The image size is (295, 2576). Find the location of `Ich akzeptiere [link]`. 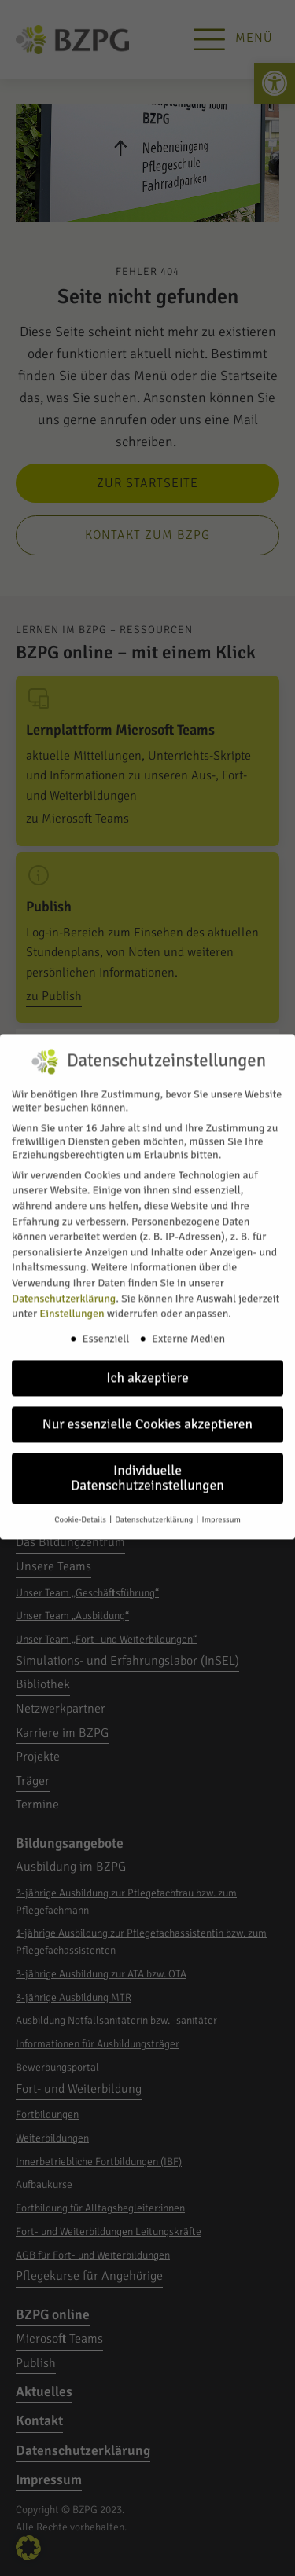

Ich akzeptiere [link] is located at coordinates (147, 1364).